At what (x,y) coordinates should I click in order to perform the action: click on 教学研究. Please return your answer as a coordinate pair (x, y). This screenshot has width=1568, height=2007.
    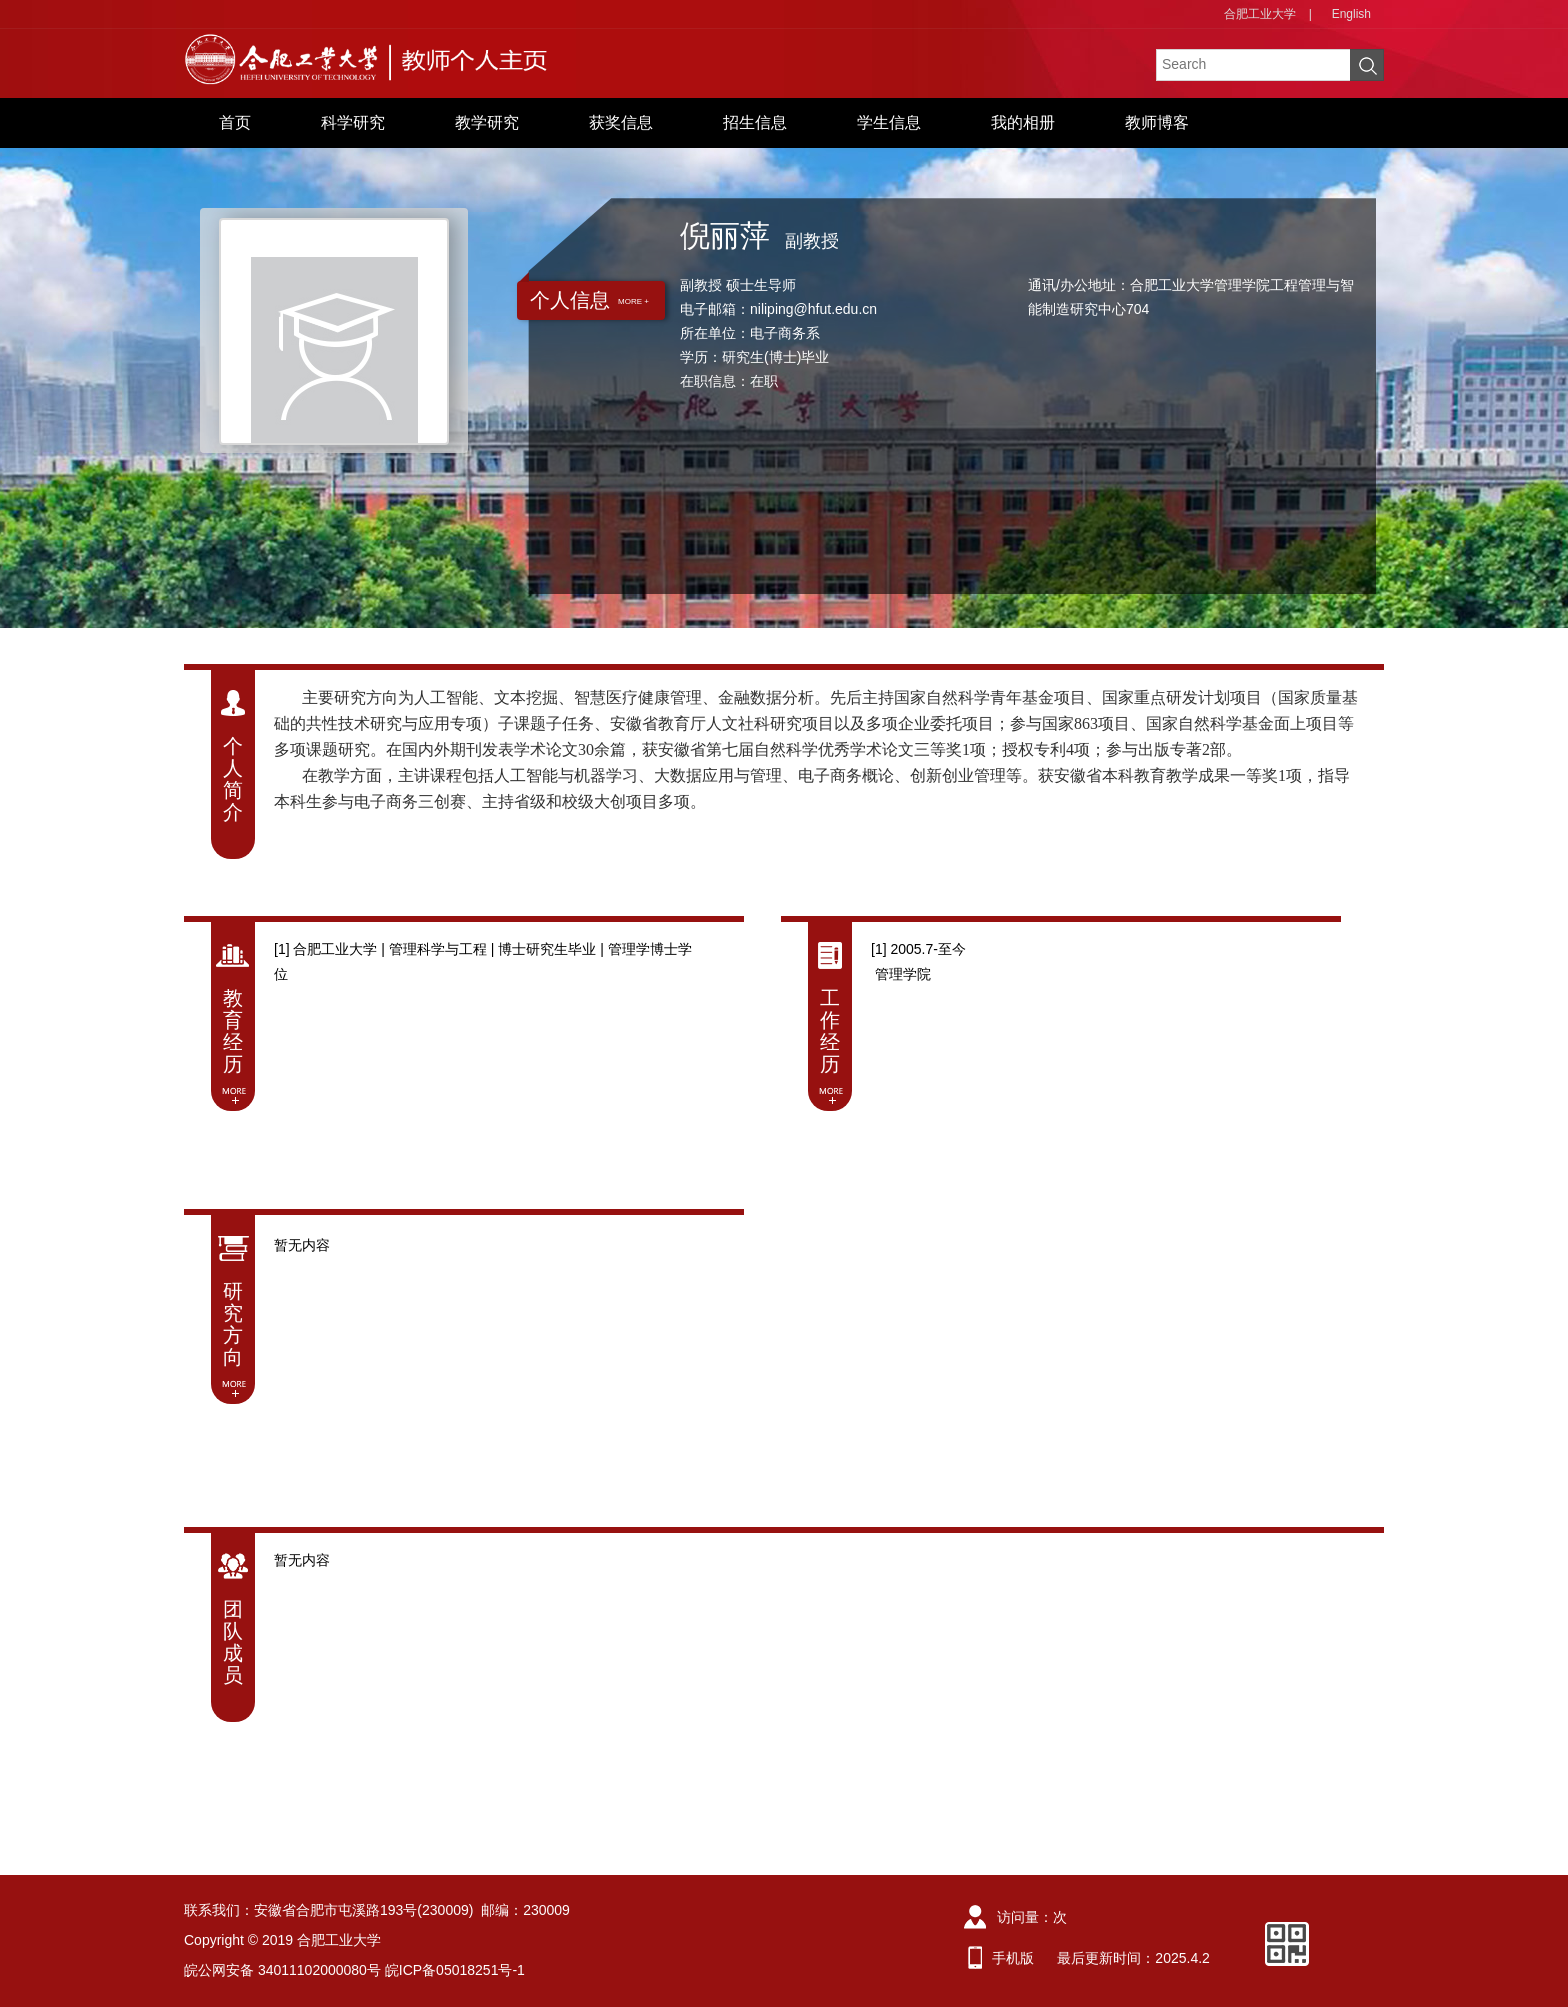
    Looking at the image, I should click on (487, 122).